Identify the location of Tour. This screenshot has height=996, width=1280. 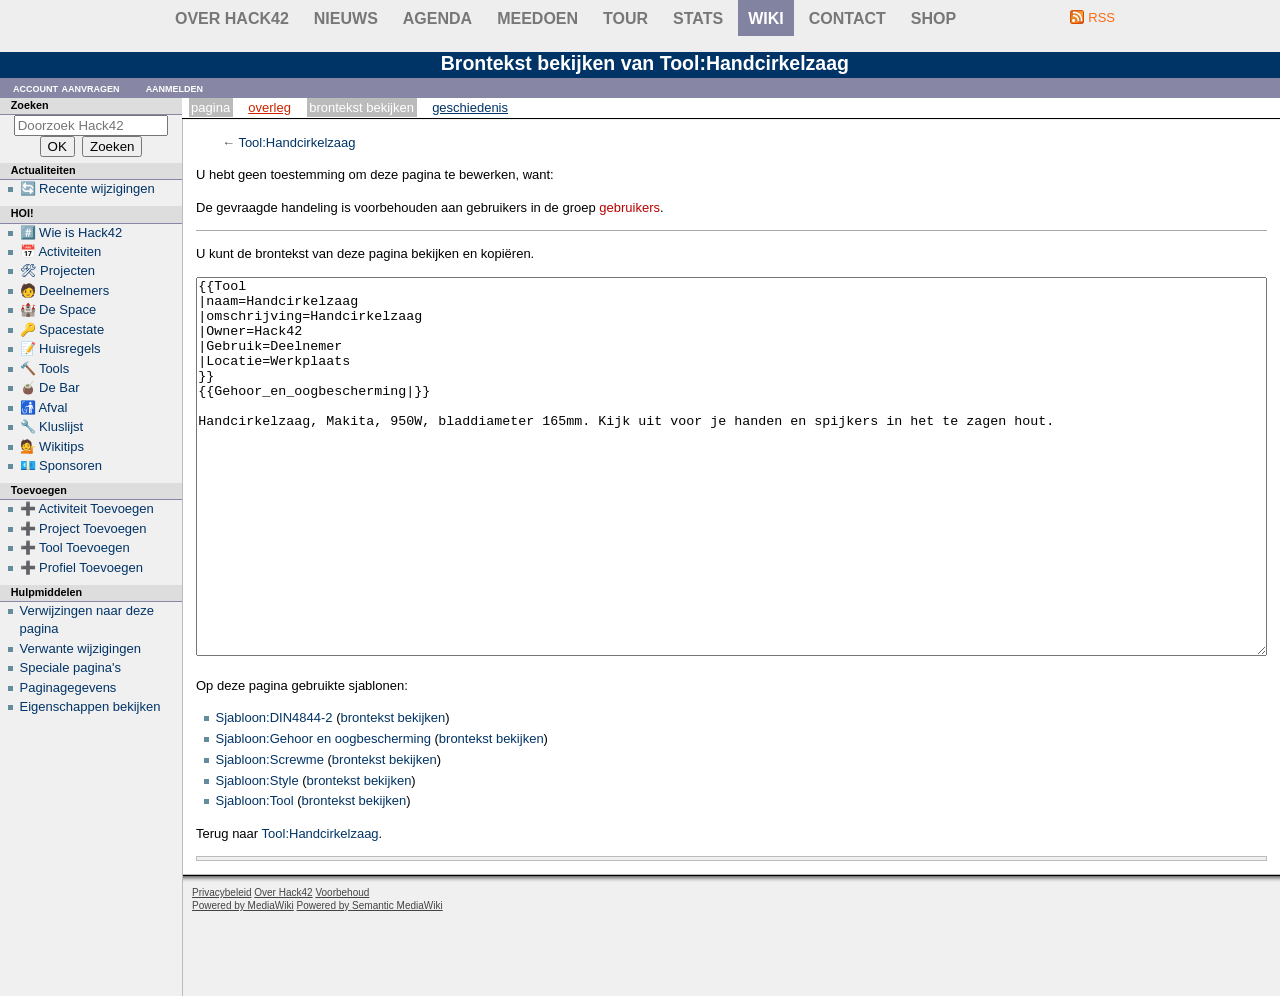
(625, 18).